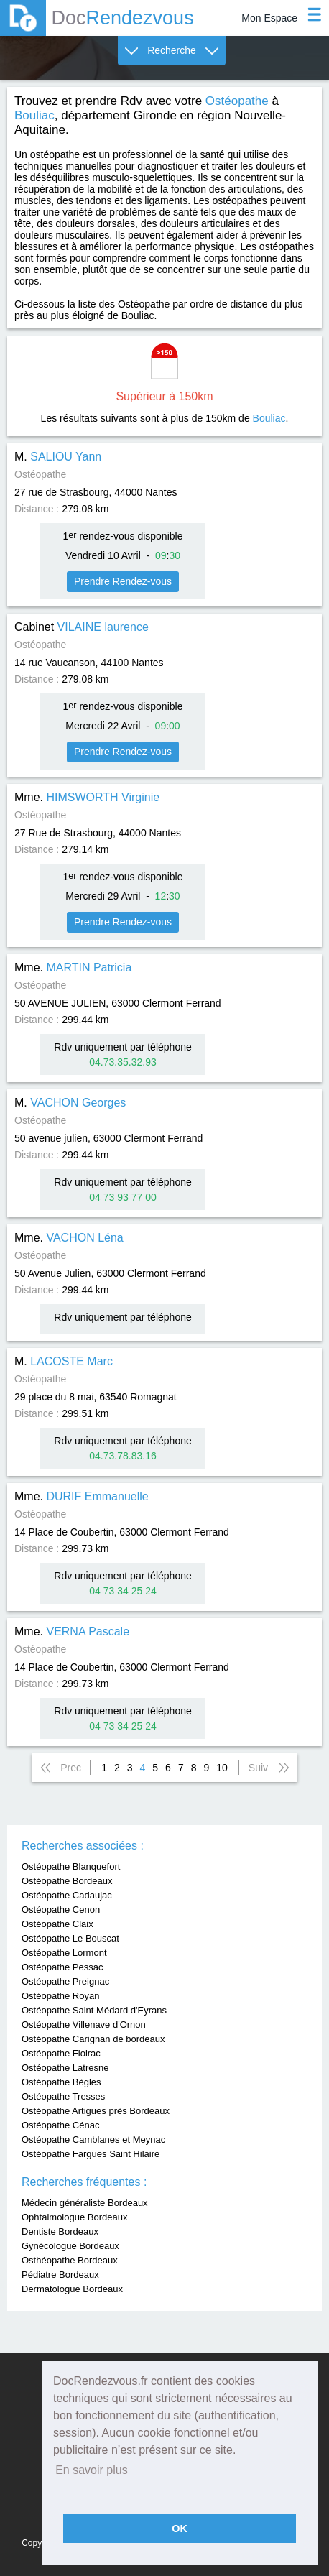 This screenshot has height=2576, width=329. What do you see at coordinates (65, 2067) in the screenshot?
I see `Ostéopathe Latresne` at bounding box center [65, 2067].